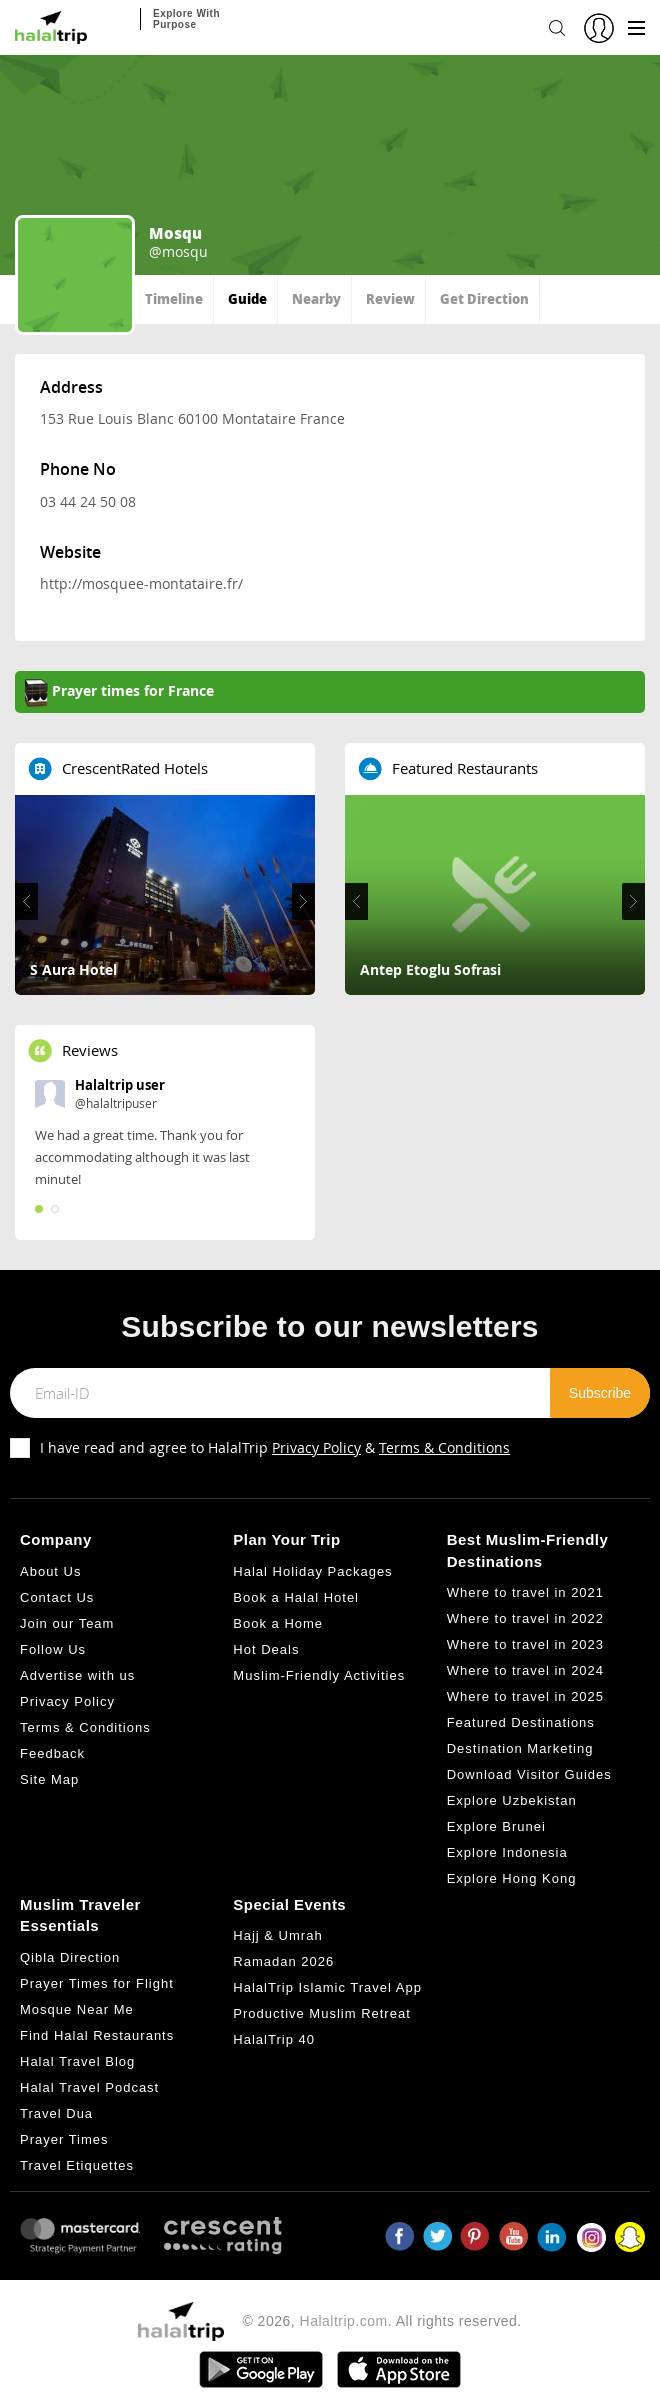 Image resolution: width=660 pixels, height=2400 pixels. I want to click on HalalTrip Islamic Travel App, so click(327, 1987).